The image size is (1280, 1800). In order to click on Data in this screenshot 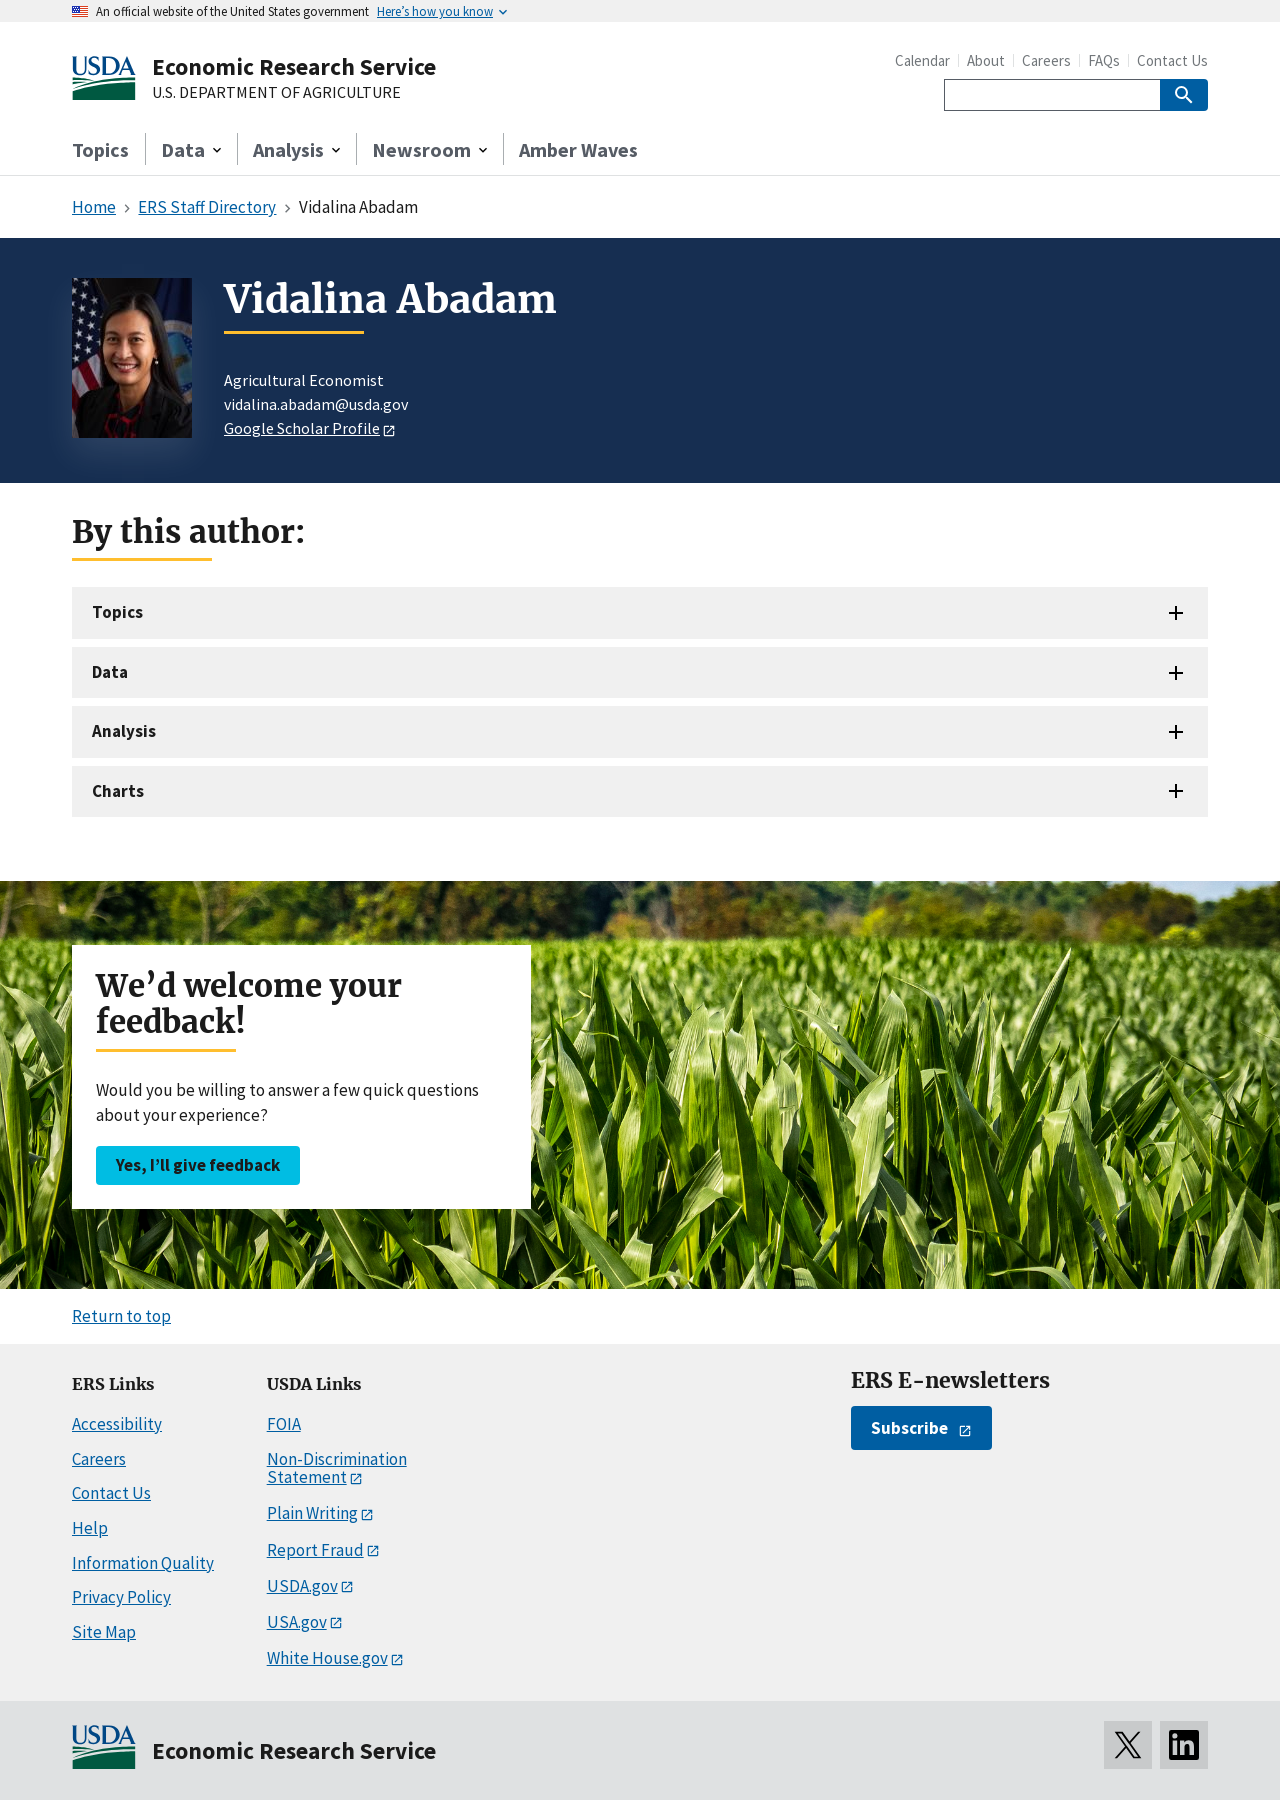, I will do `click(110, 672)`.